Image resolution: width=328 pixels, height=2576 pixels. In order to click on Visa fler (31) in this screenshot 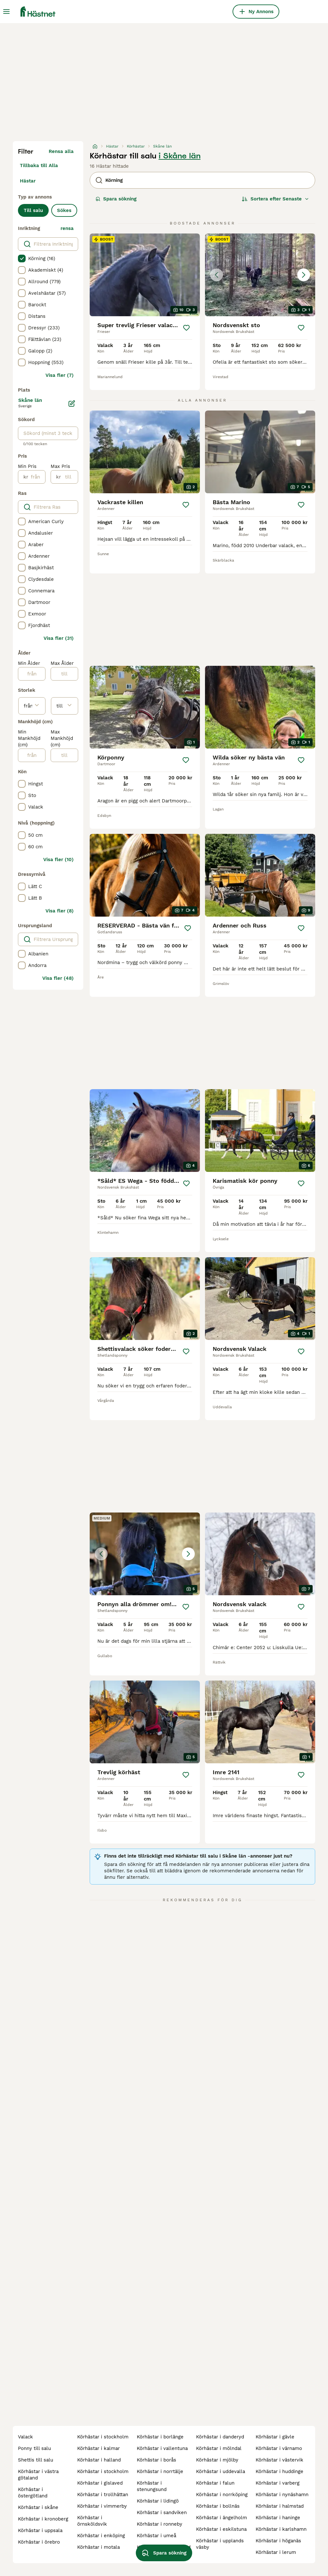, I will do `click(59, 638)`.